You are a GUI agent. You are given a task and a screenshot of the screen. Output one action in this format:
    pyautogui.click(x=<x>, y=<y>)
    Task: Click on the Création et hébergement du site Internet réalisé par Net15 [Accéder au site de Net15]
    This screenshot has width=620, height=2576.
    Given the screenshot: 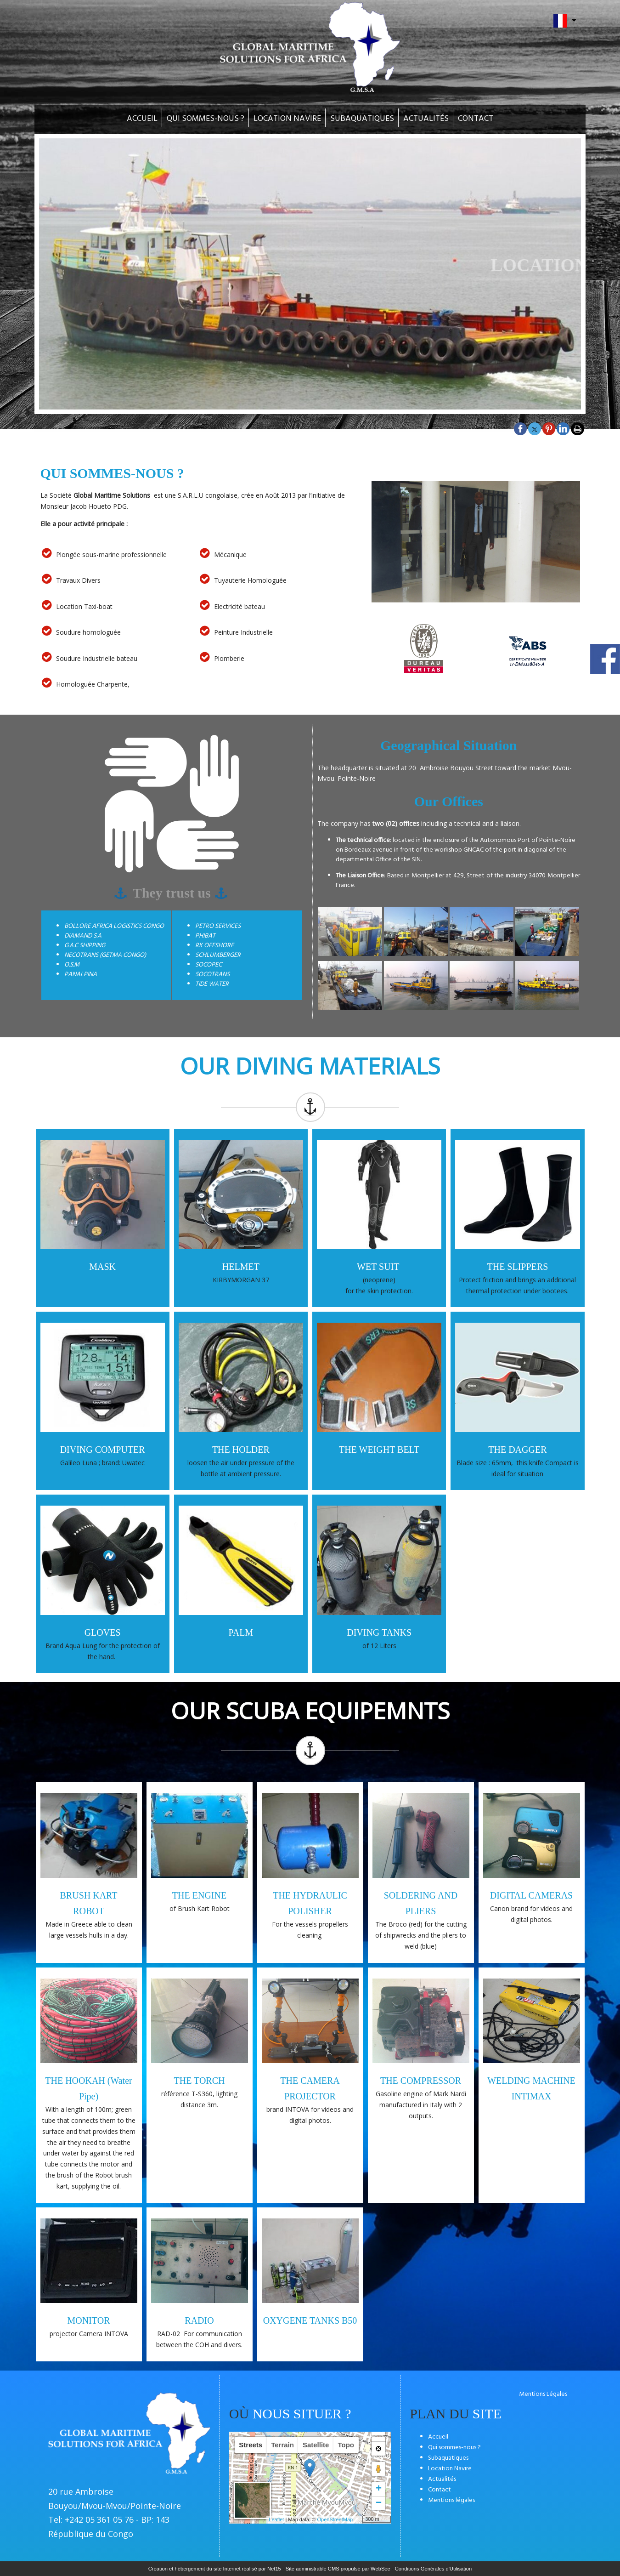 What is the action you would take?
    pyautogui.click(x=214, y=2568)
    